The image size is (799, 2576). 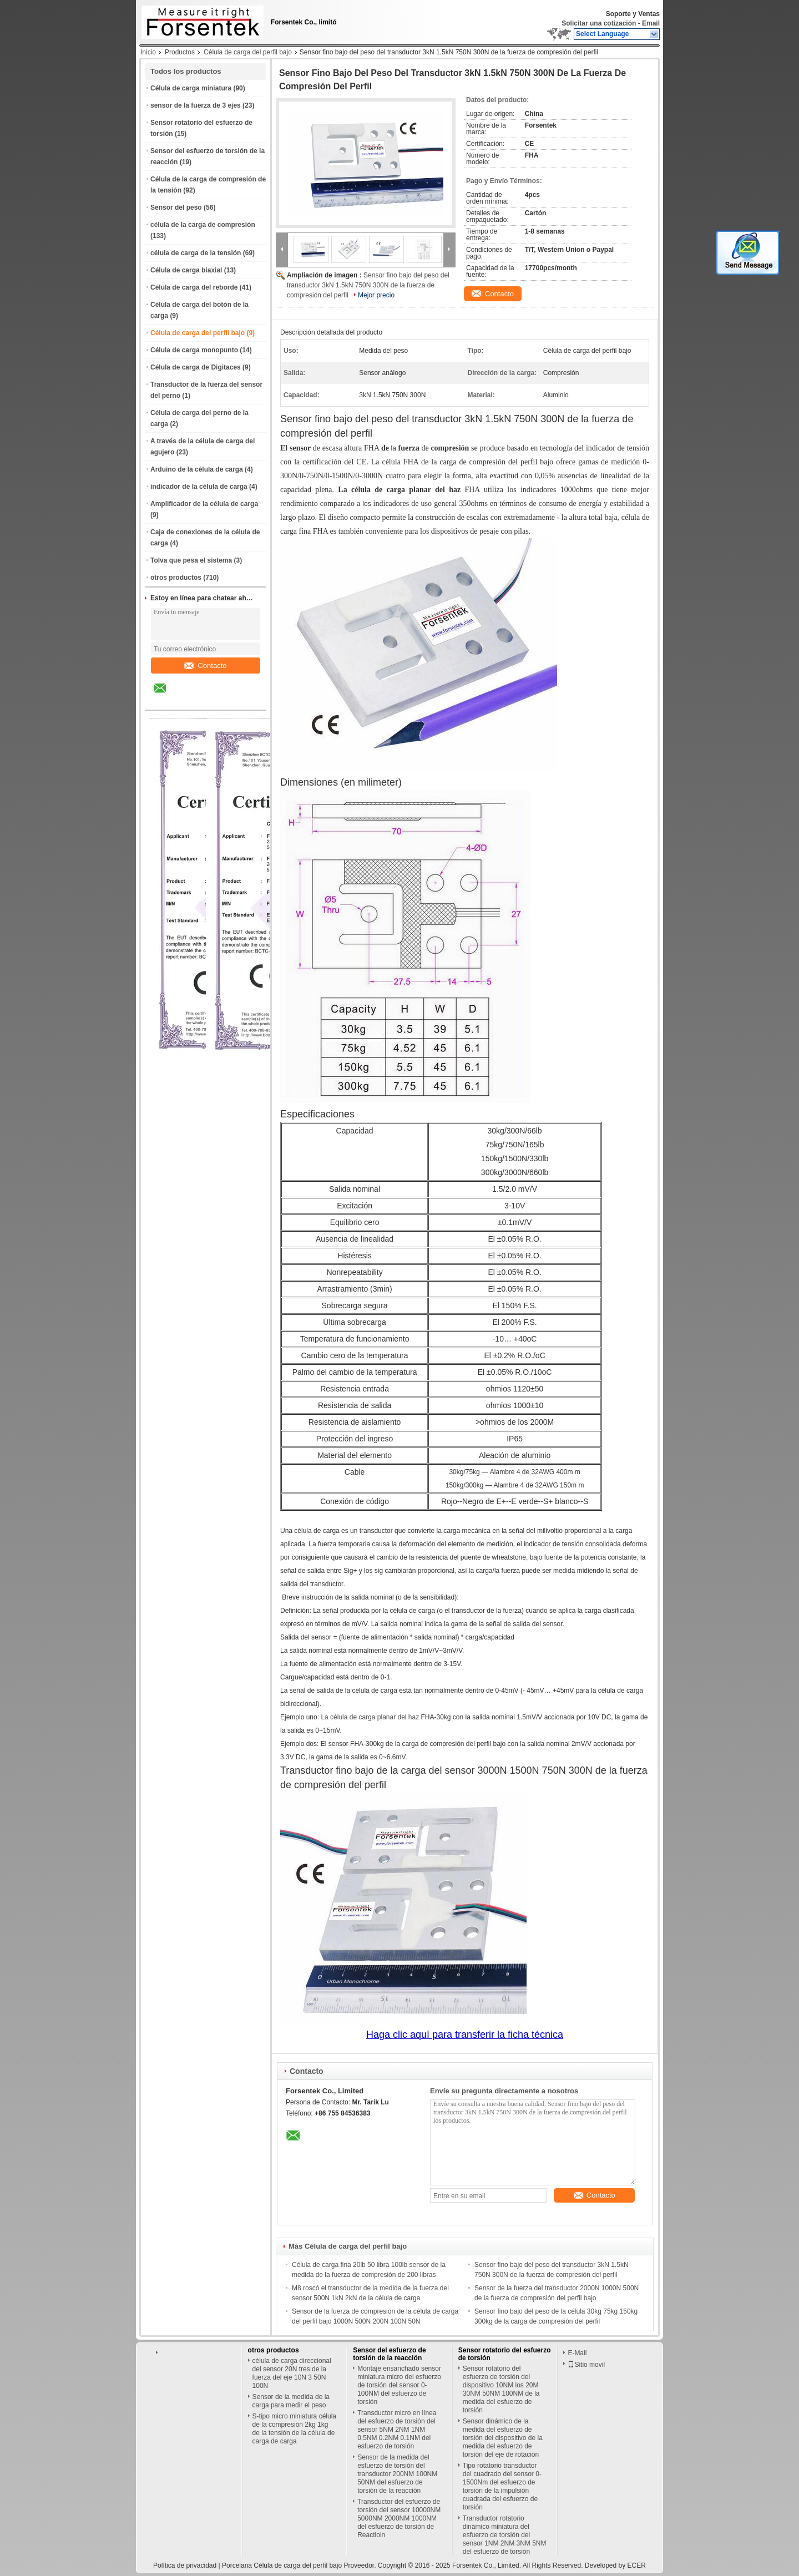 I want to click on célula de carga de la tensión, so click(x=195, y=253).